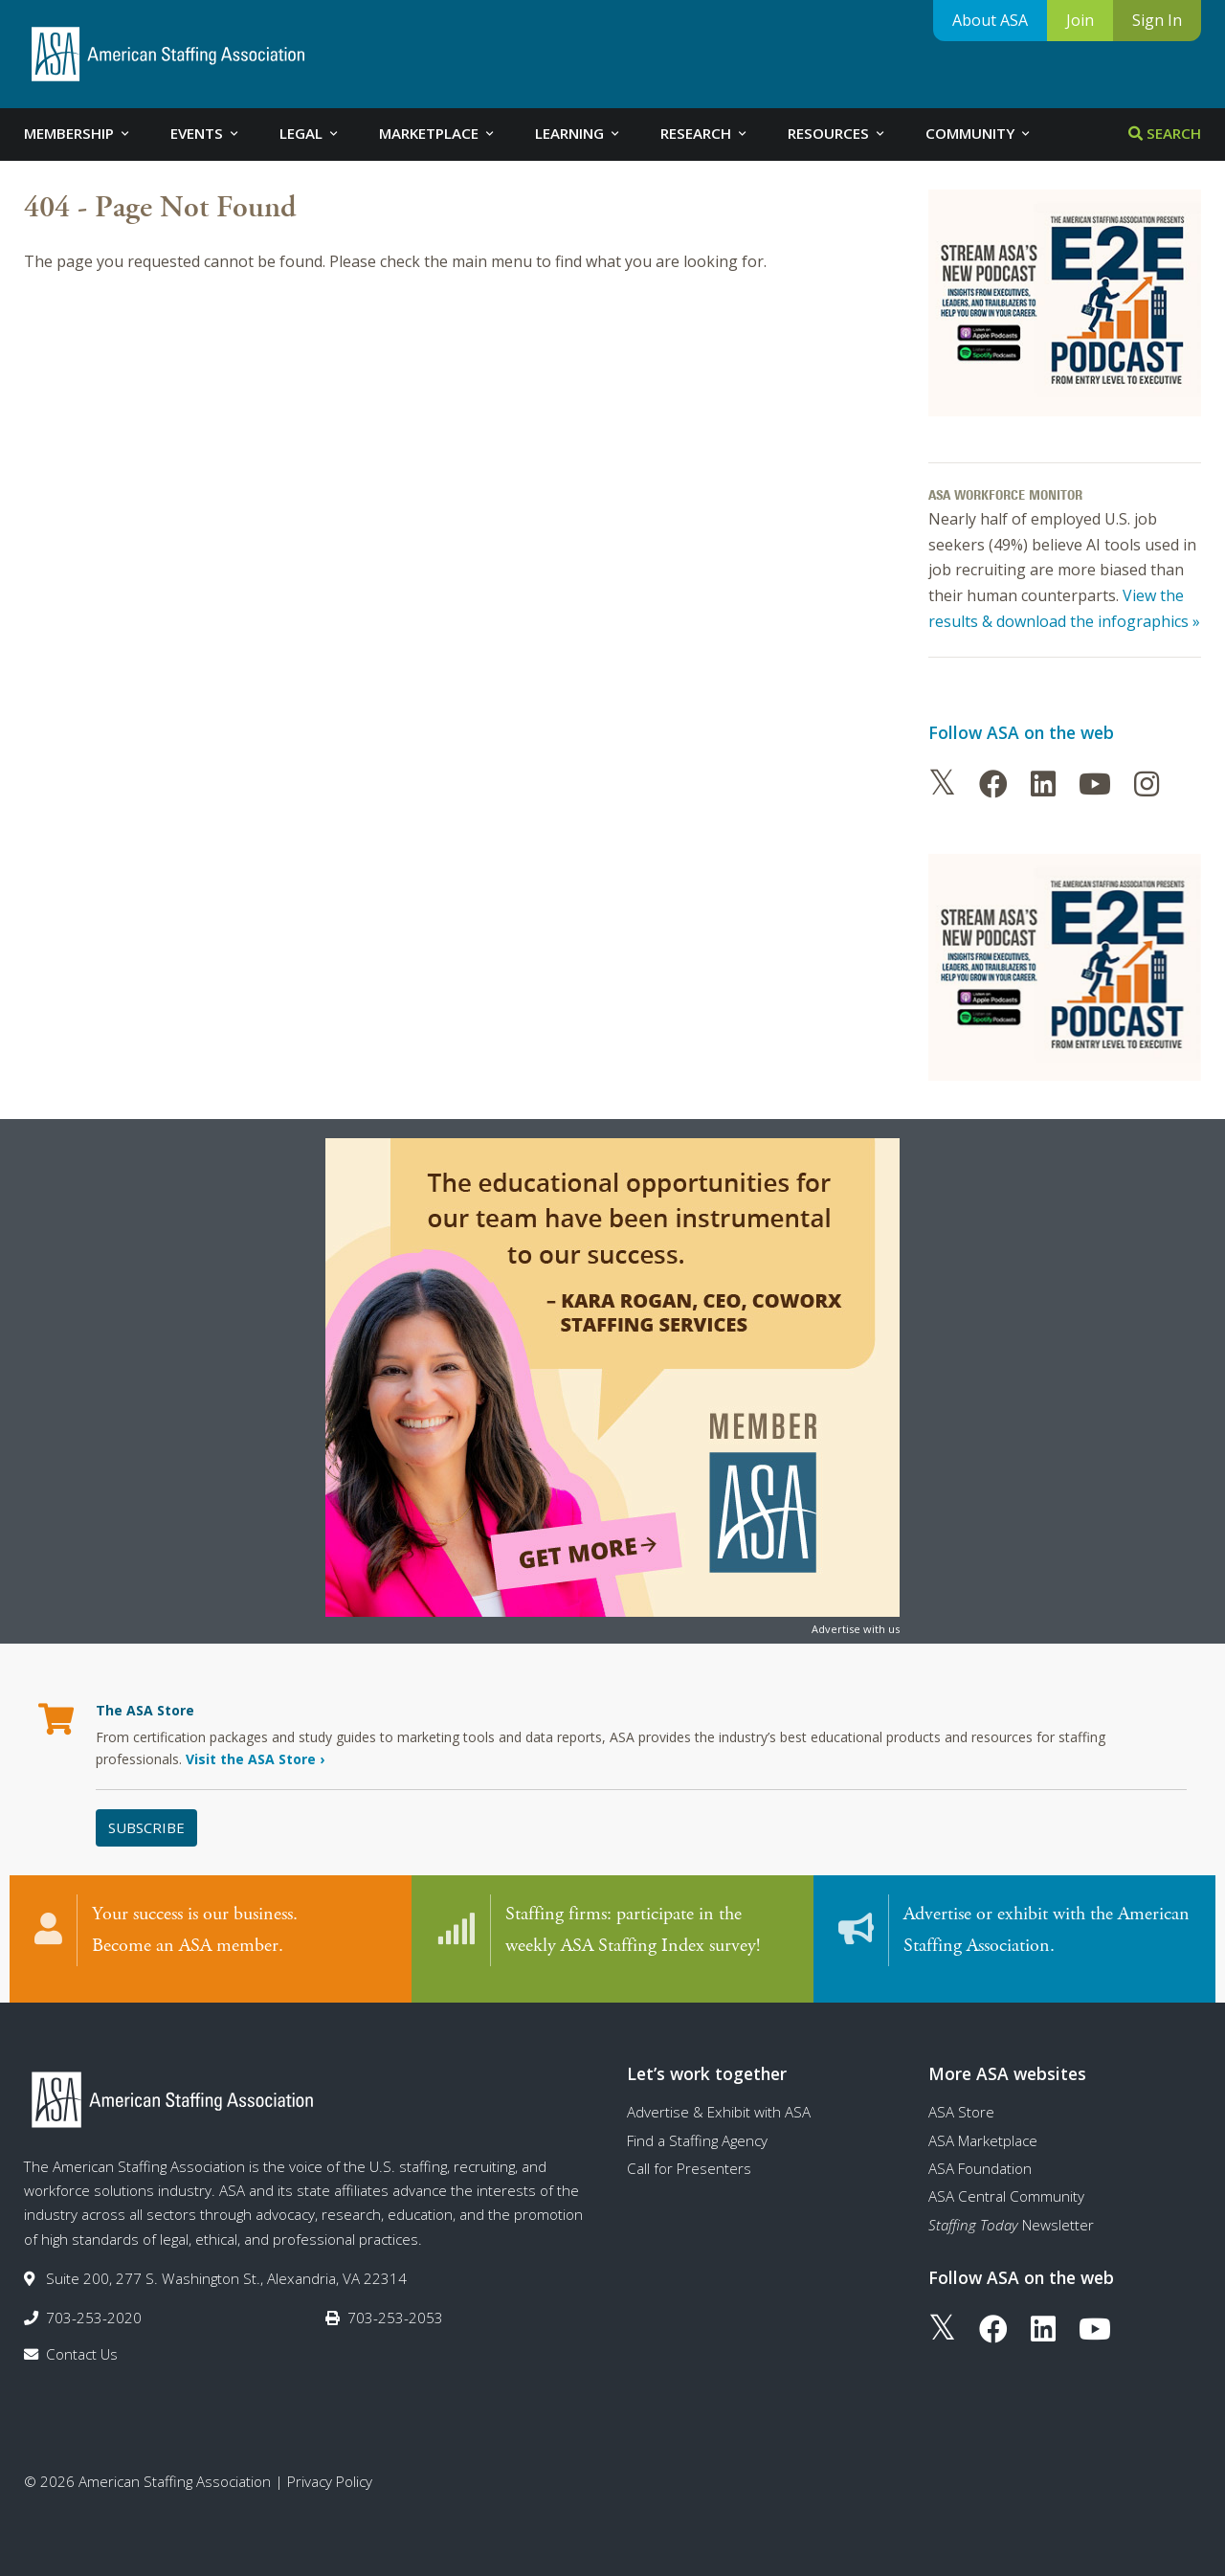 Image resolution: width=1225 pixels, height=2576 pixels. What do you see at coordinates (961, 2102) in the screenshot?
I see `ASA Store` at bounding box center [961, 2102].